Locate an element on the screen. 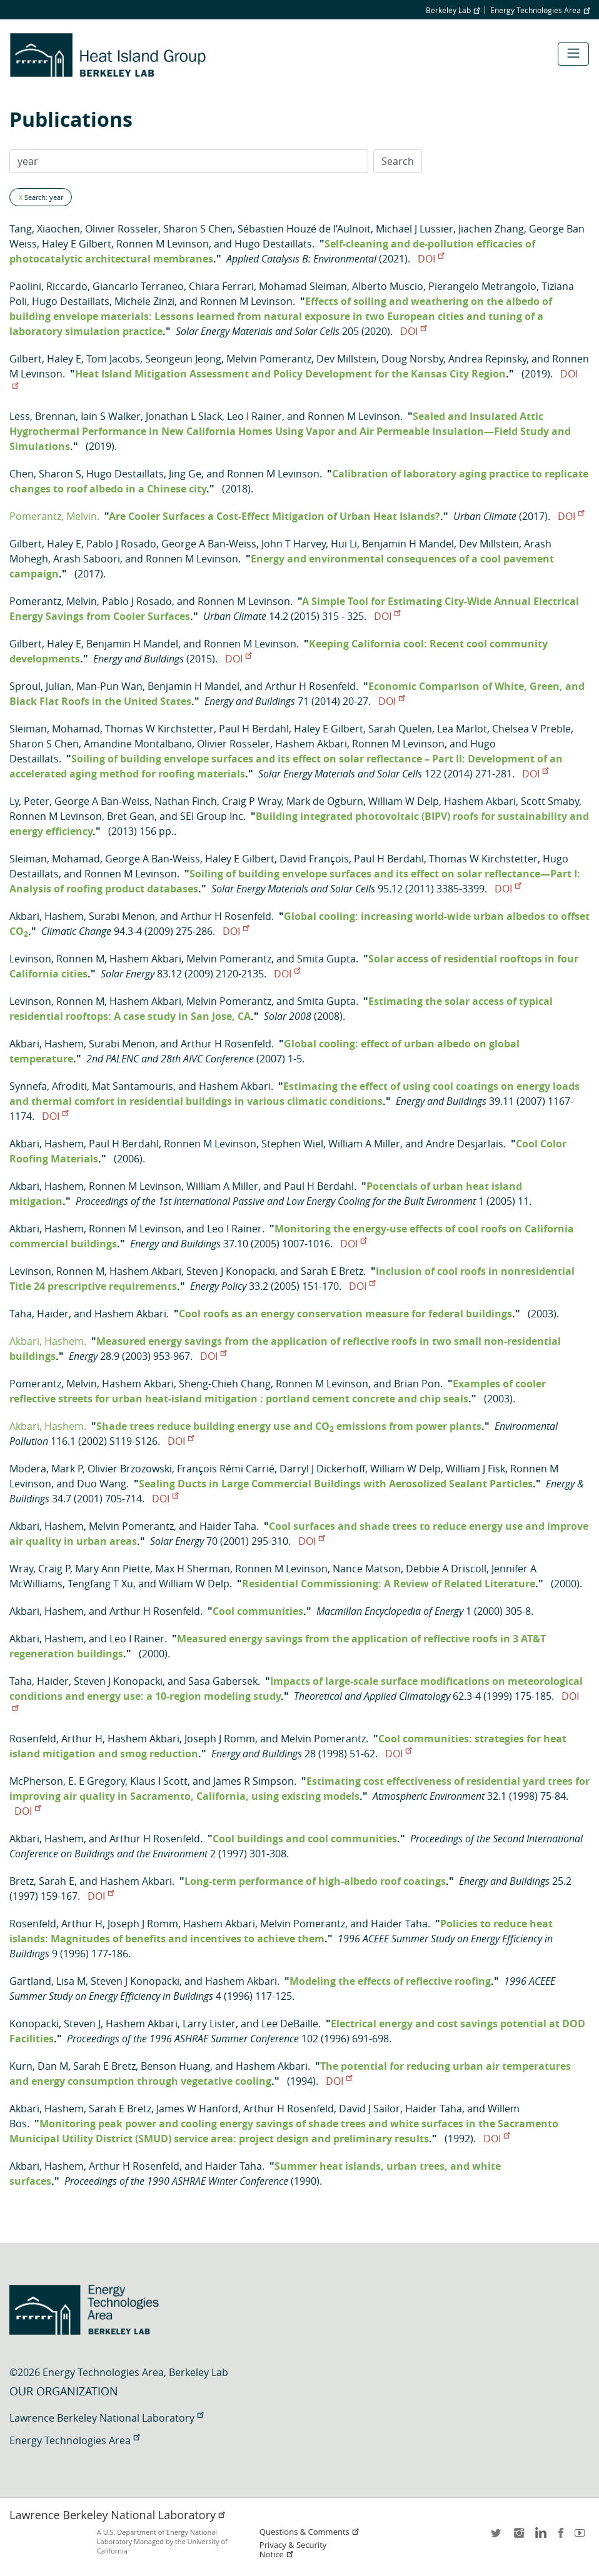 This screenshot has width=599, height=2576. Energy Technologies Area is located at coordinates (540, 10).